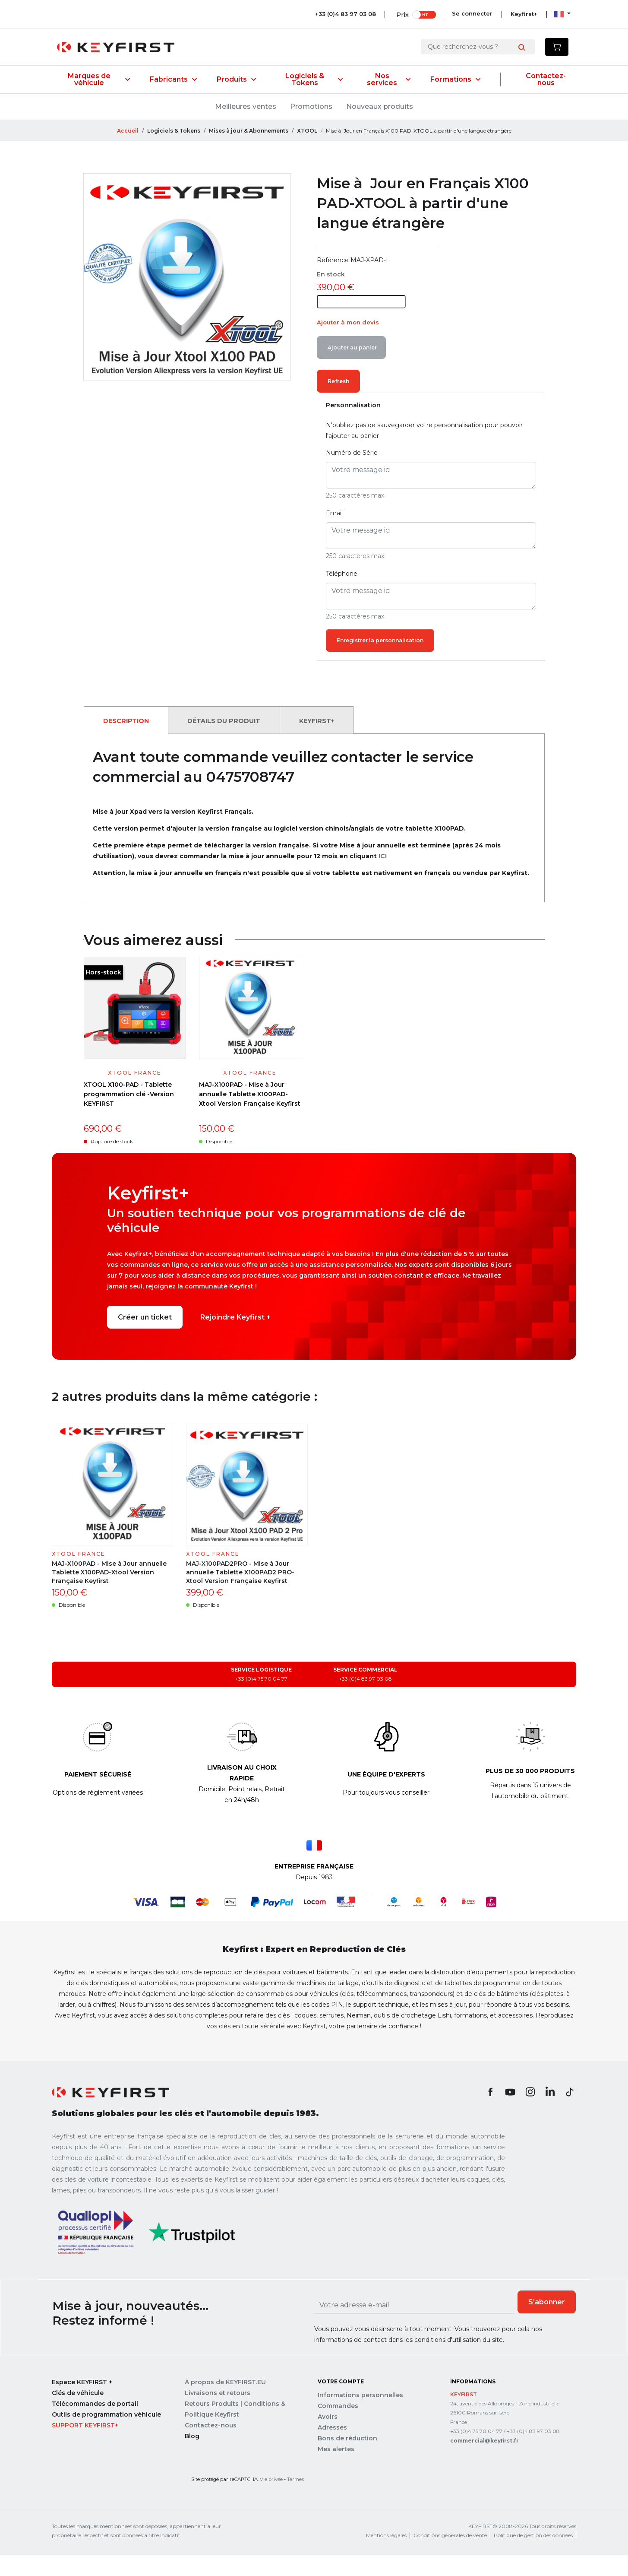 This screenshot has height=2576, width=628. I want to click on S’abonner, so click(546, 2324).